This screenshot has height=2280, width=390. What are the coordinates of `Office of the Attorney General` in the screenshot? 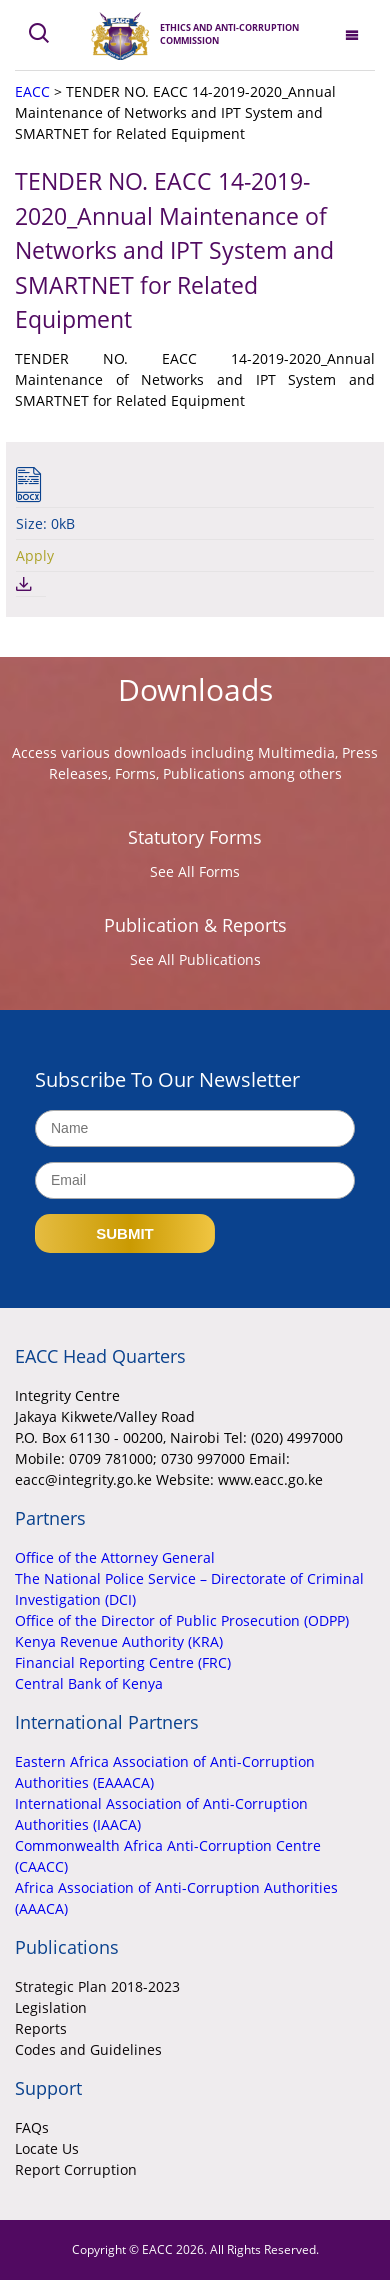 It's located at (115, 1557).